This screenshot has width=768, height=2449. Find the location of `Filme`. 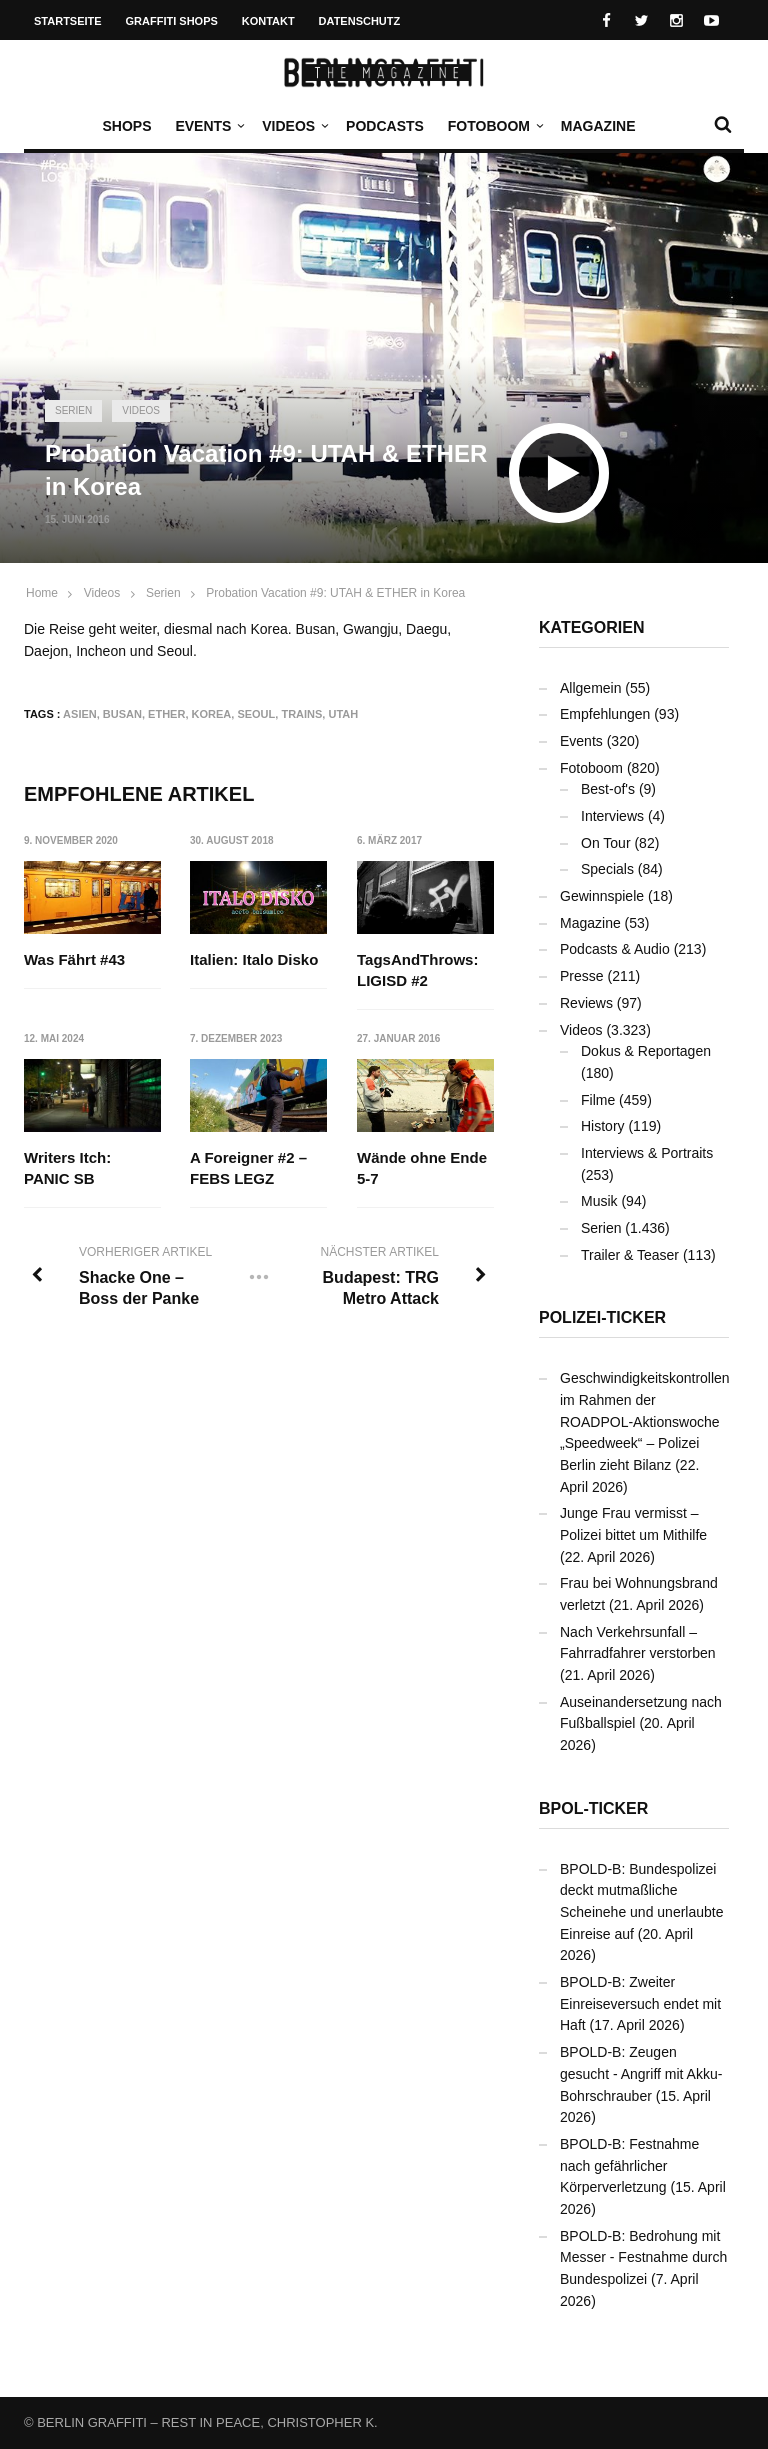

Filme is located at coordinates (598, 1100).